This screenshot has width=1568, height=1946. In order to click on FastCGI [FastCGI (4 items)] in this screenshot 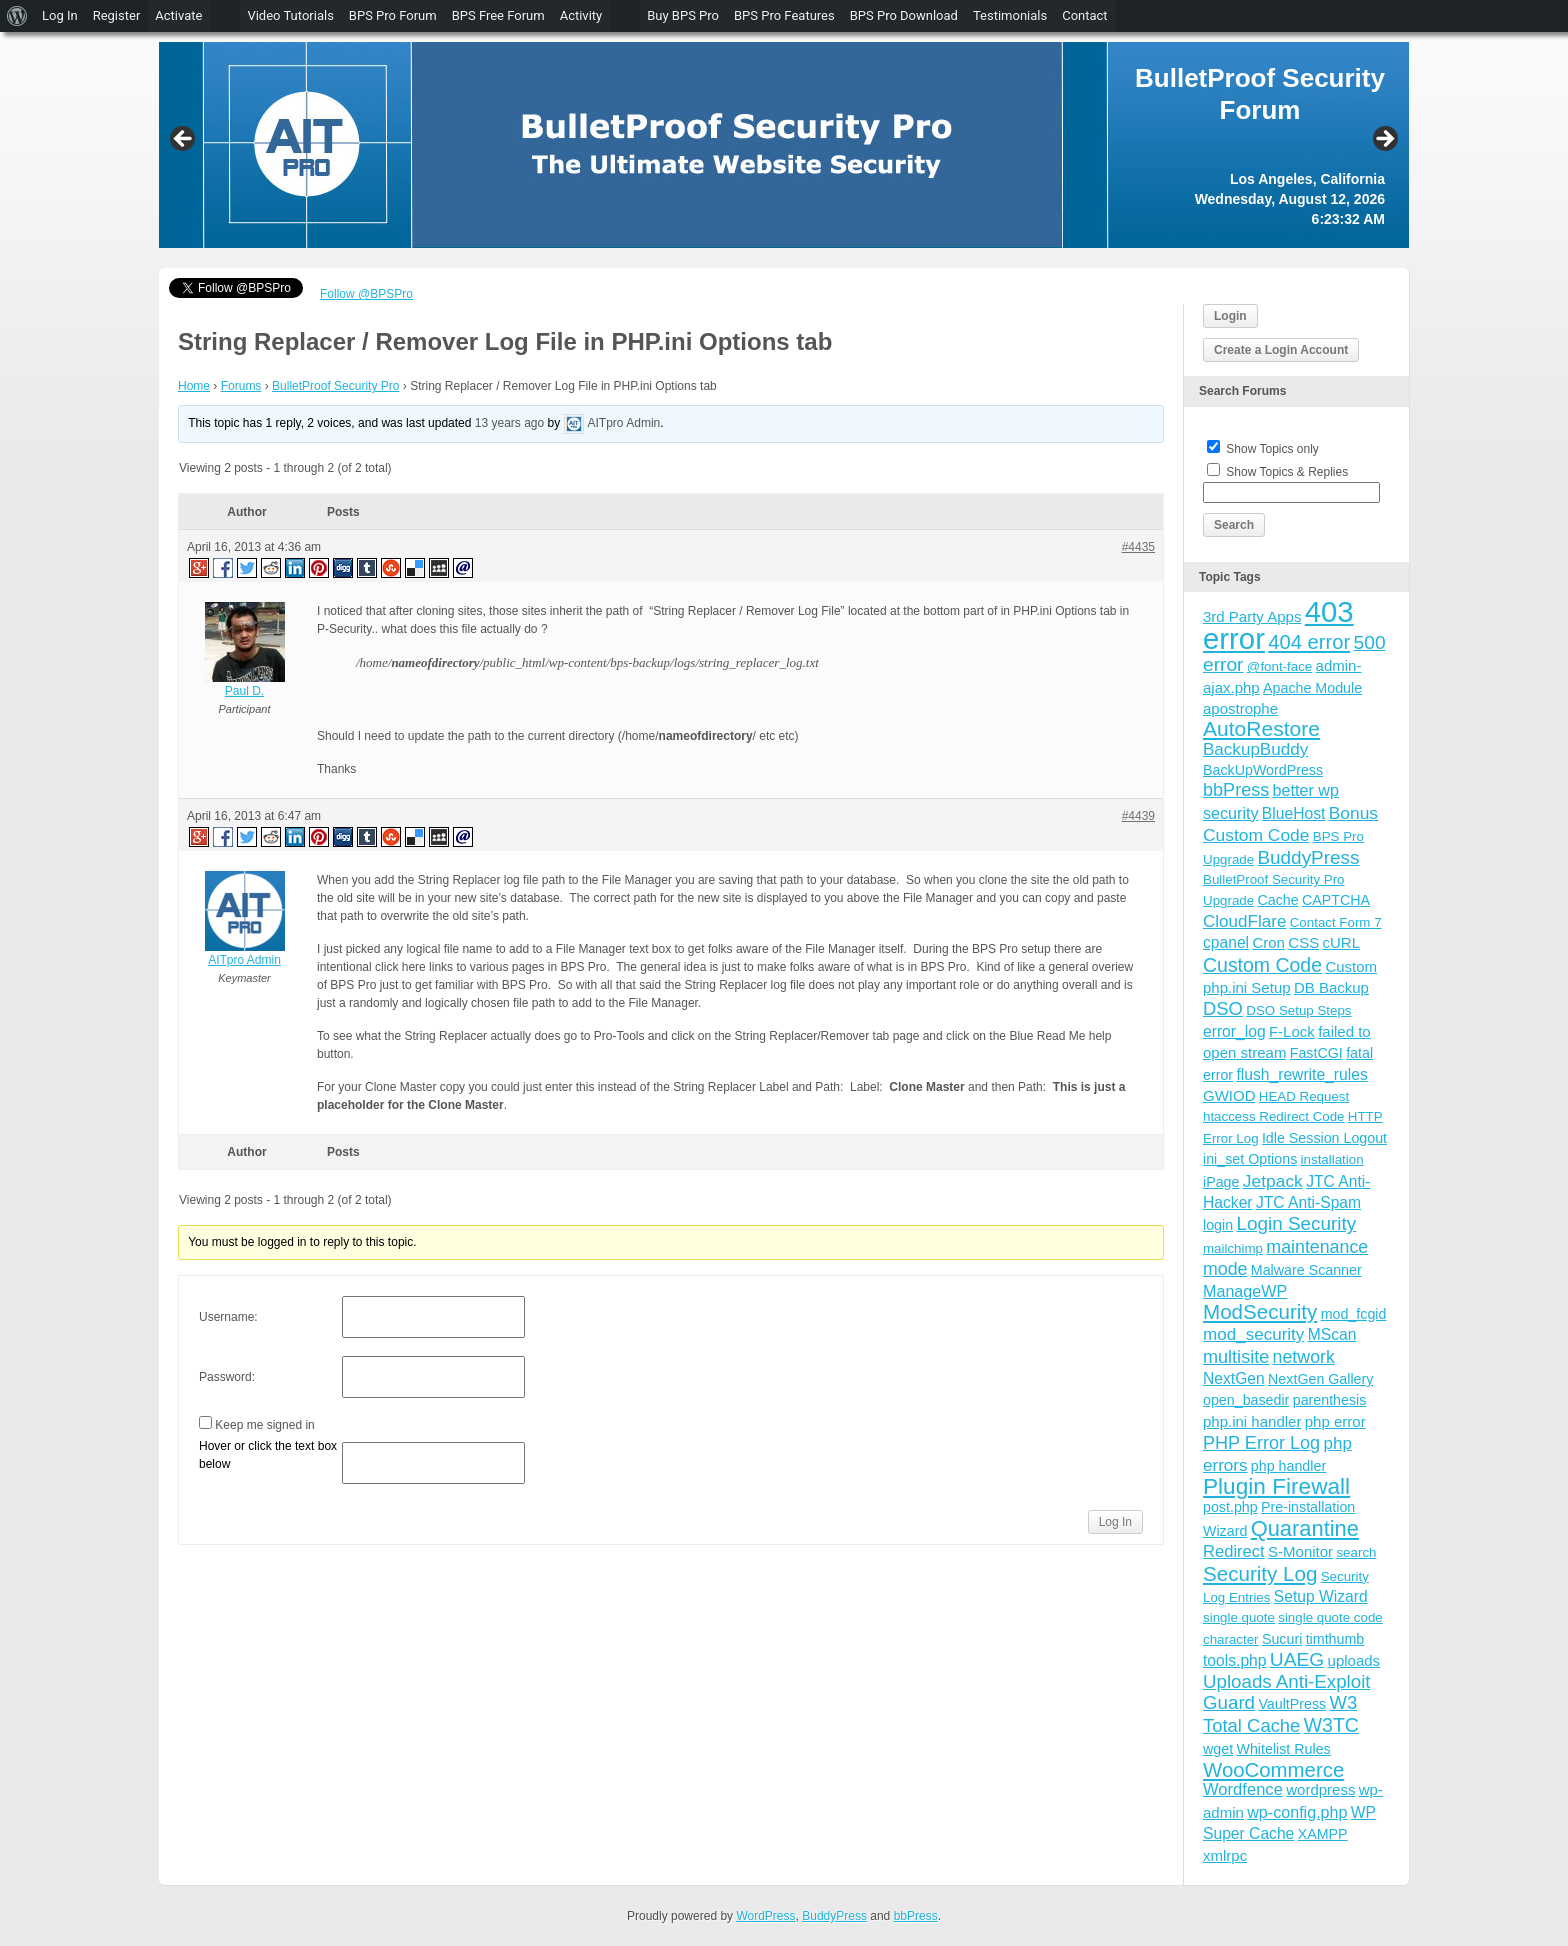, I will do `click(1316, 1053)`.